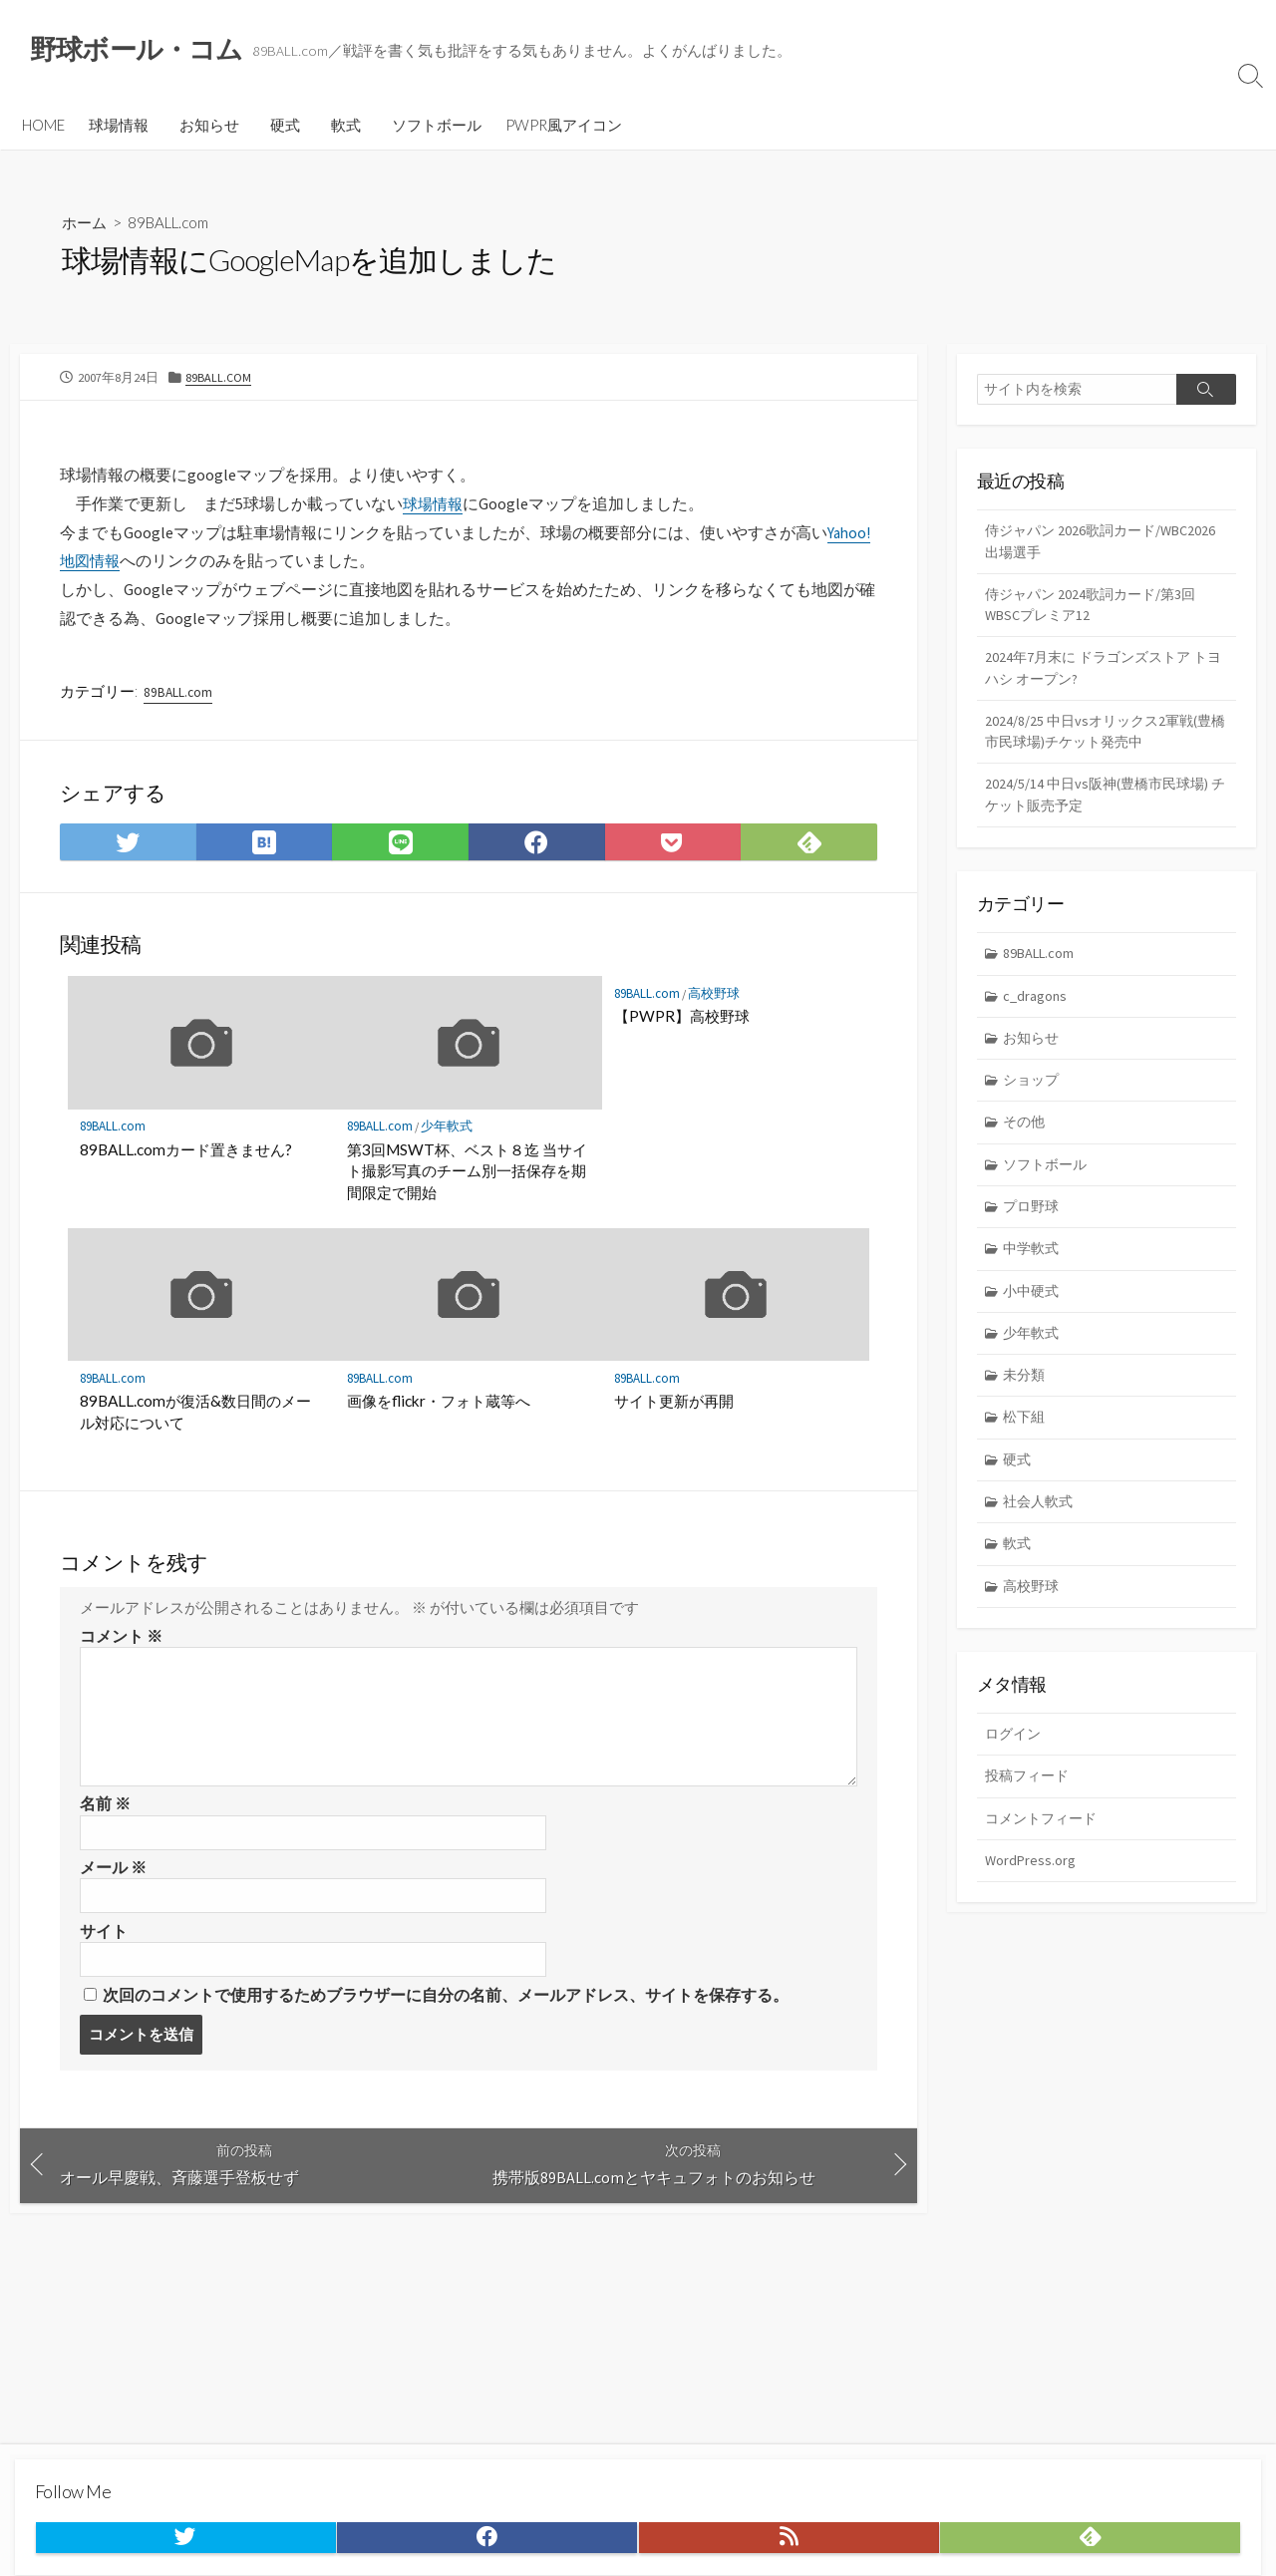  I want to click on ホーム, so click(86, 224).